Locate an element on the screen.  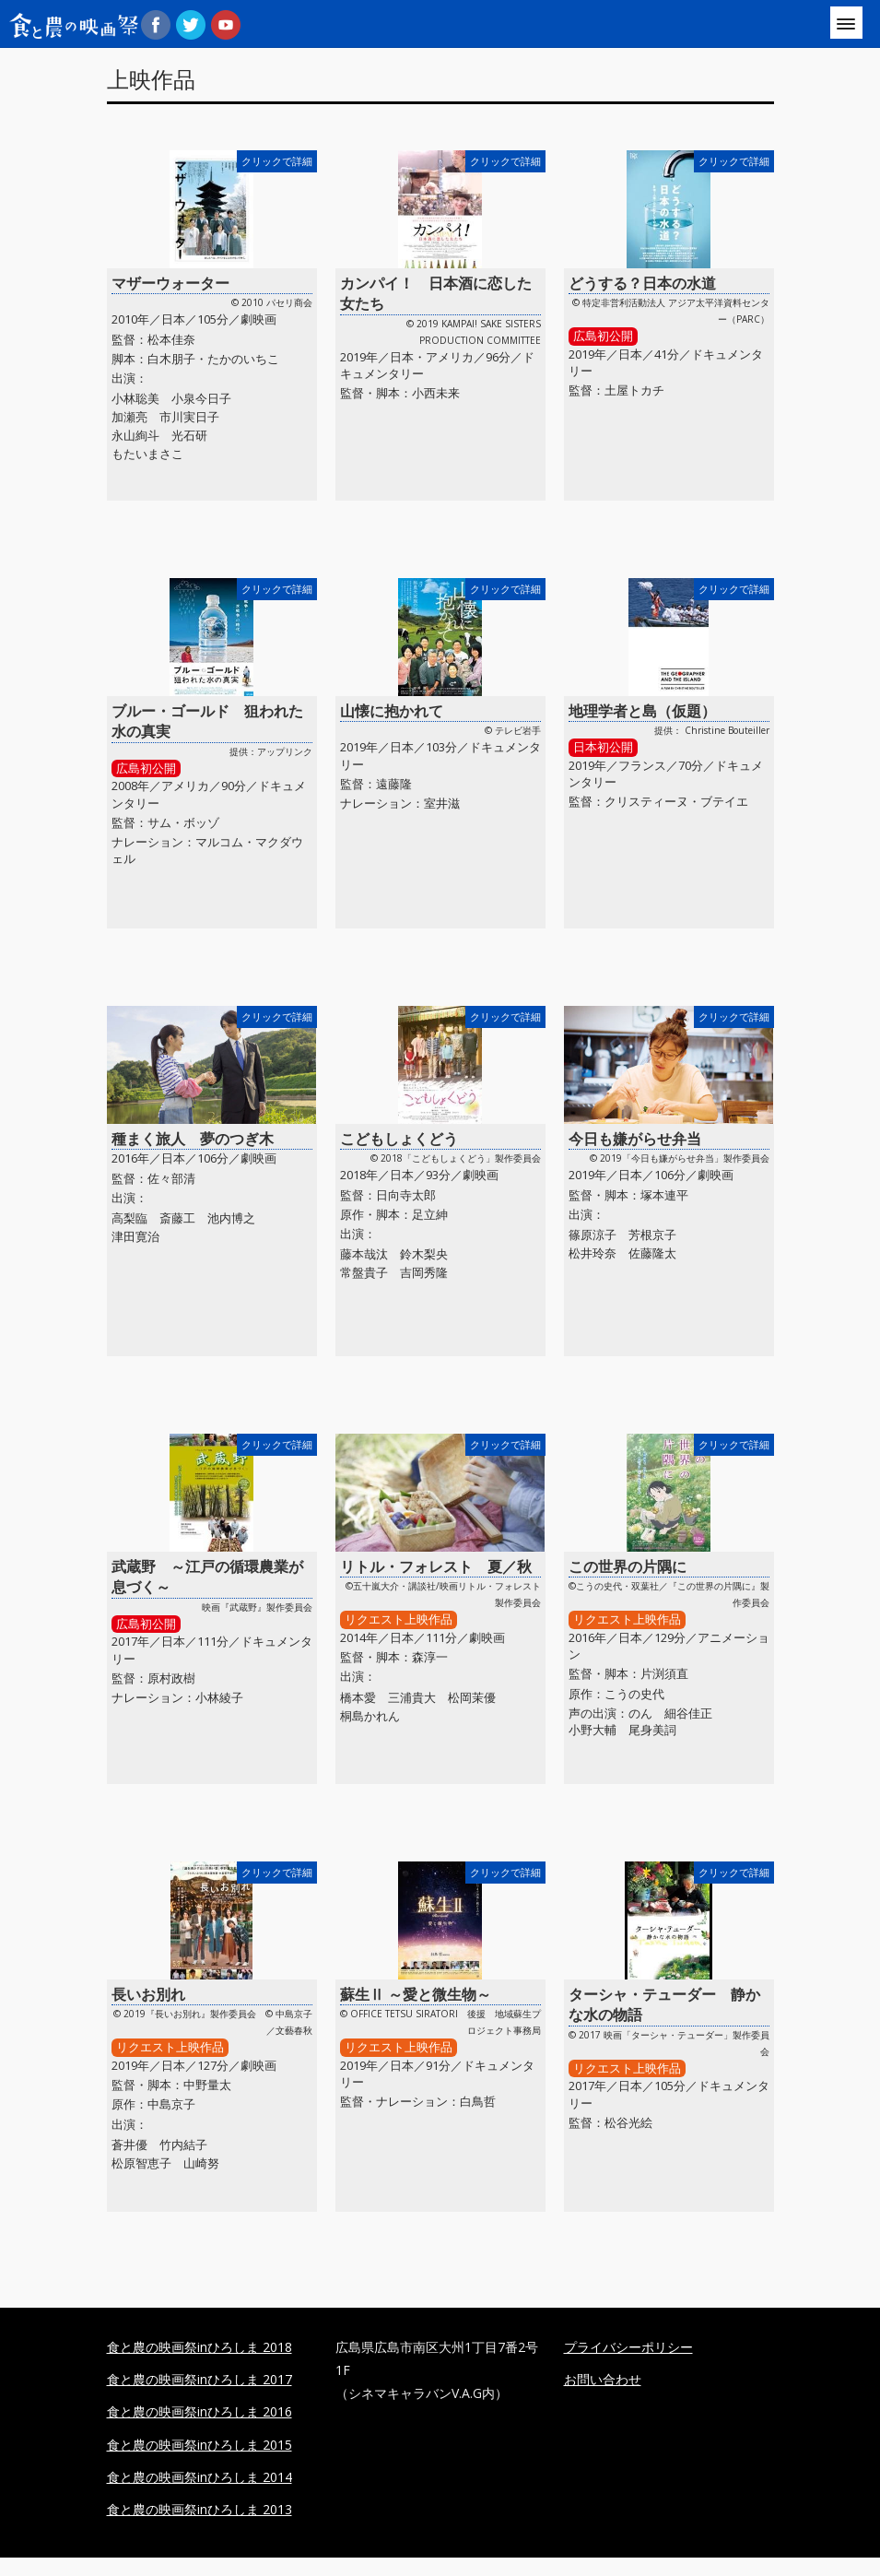
プライバシーポリシー is located at coordinates (628, 2347).